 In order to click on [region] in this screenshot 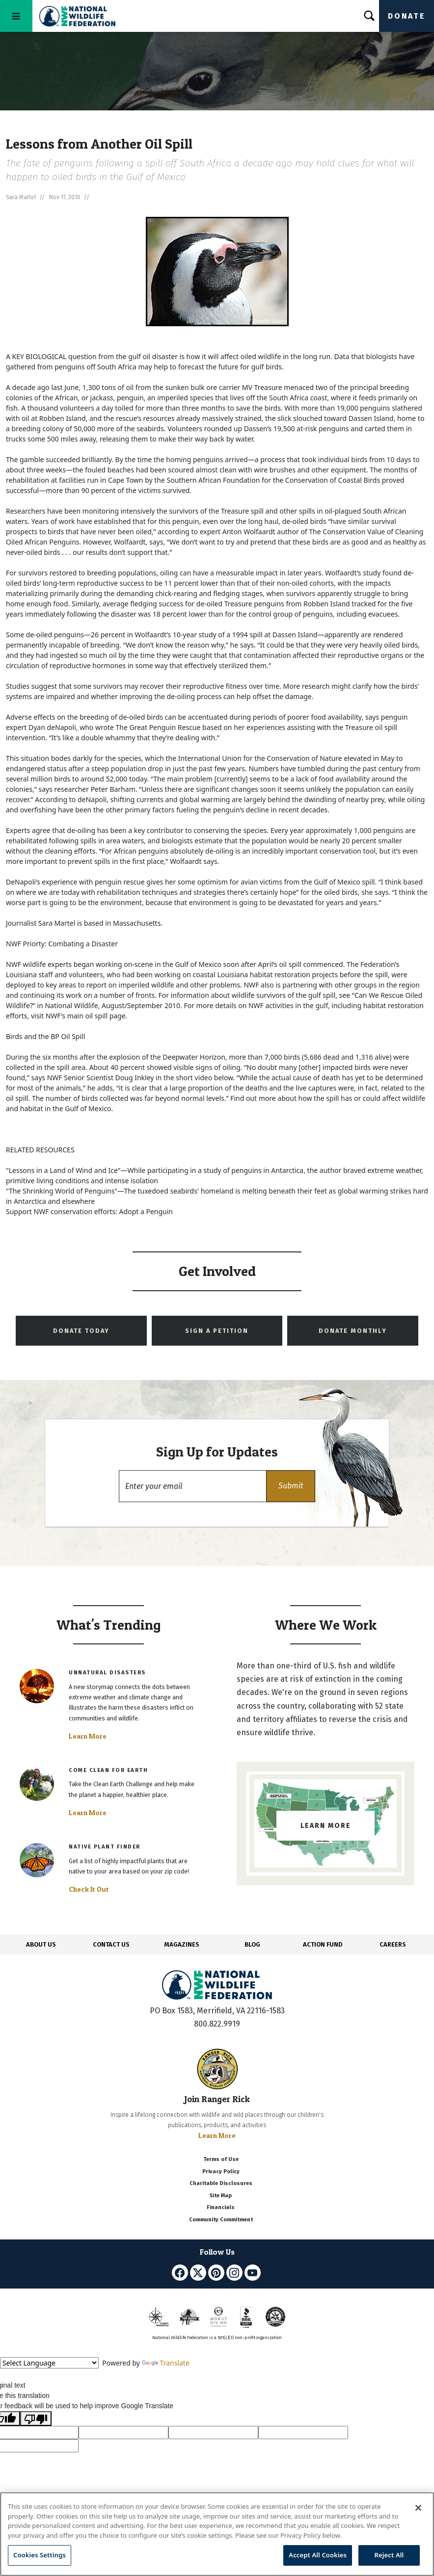, I will do `click(217, 2534)`.